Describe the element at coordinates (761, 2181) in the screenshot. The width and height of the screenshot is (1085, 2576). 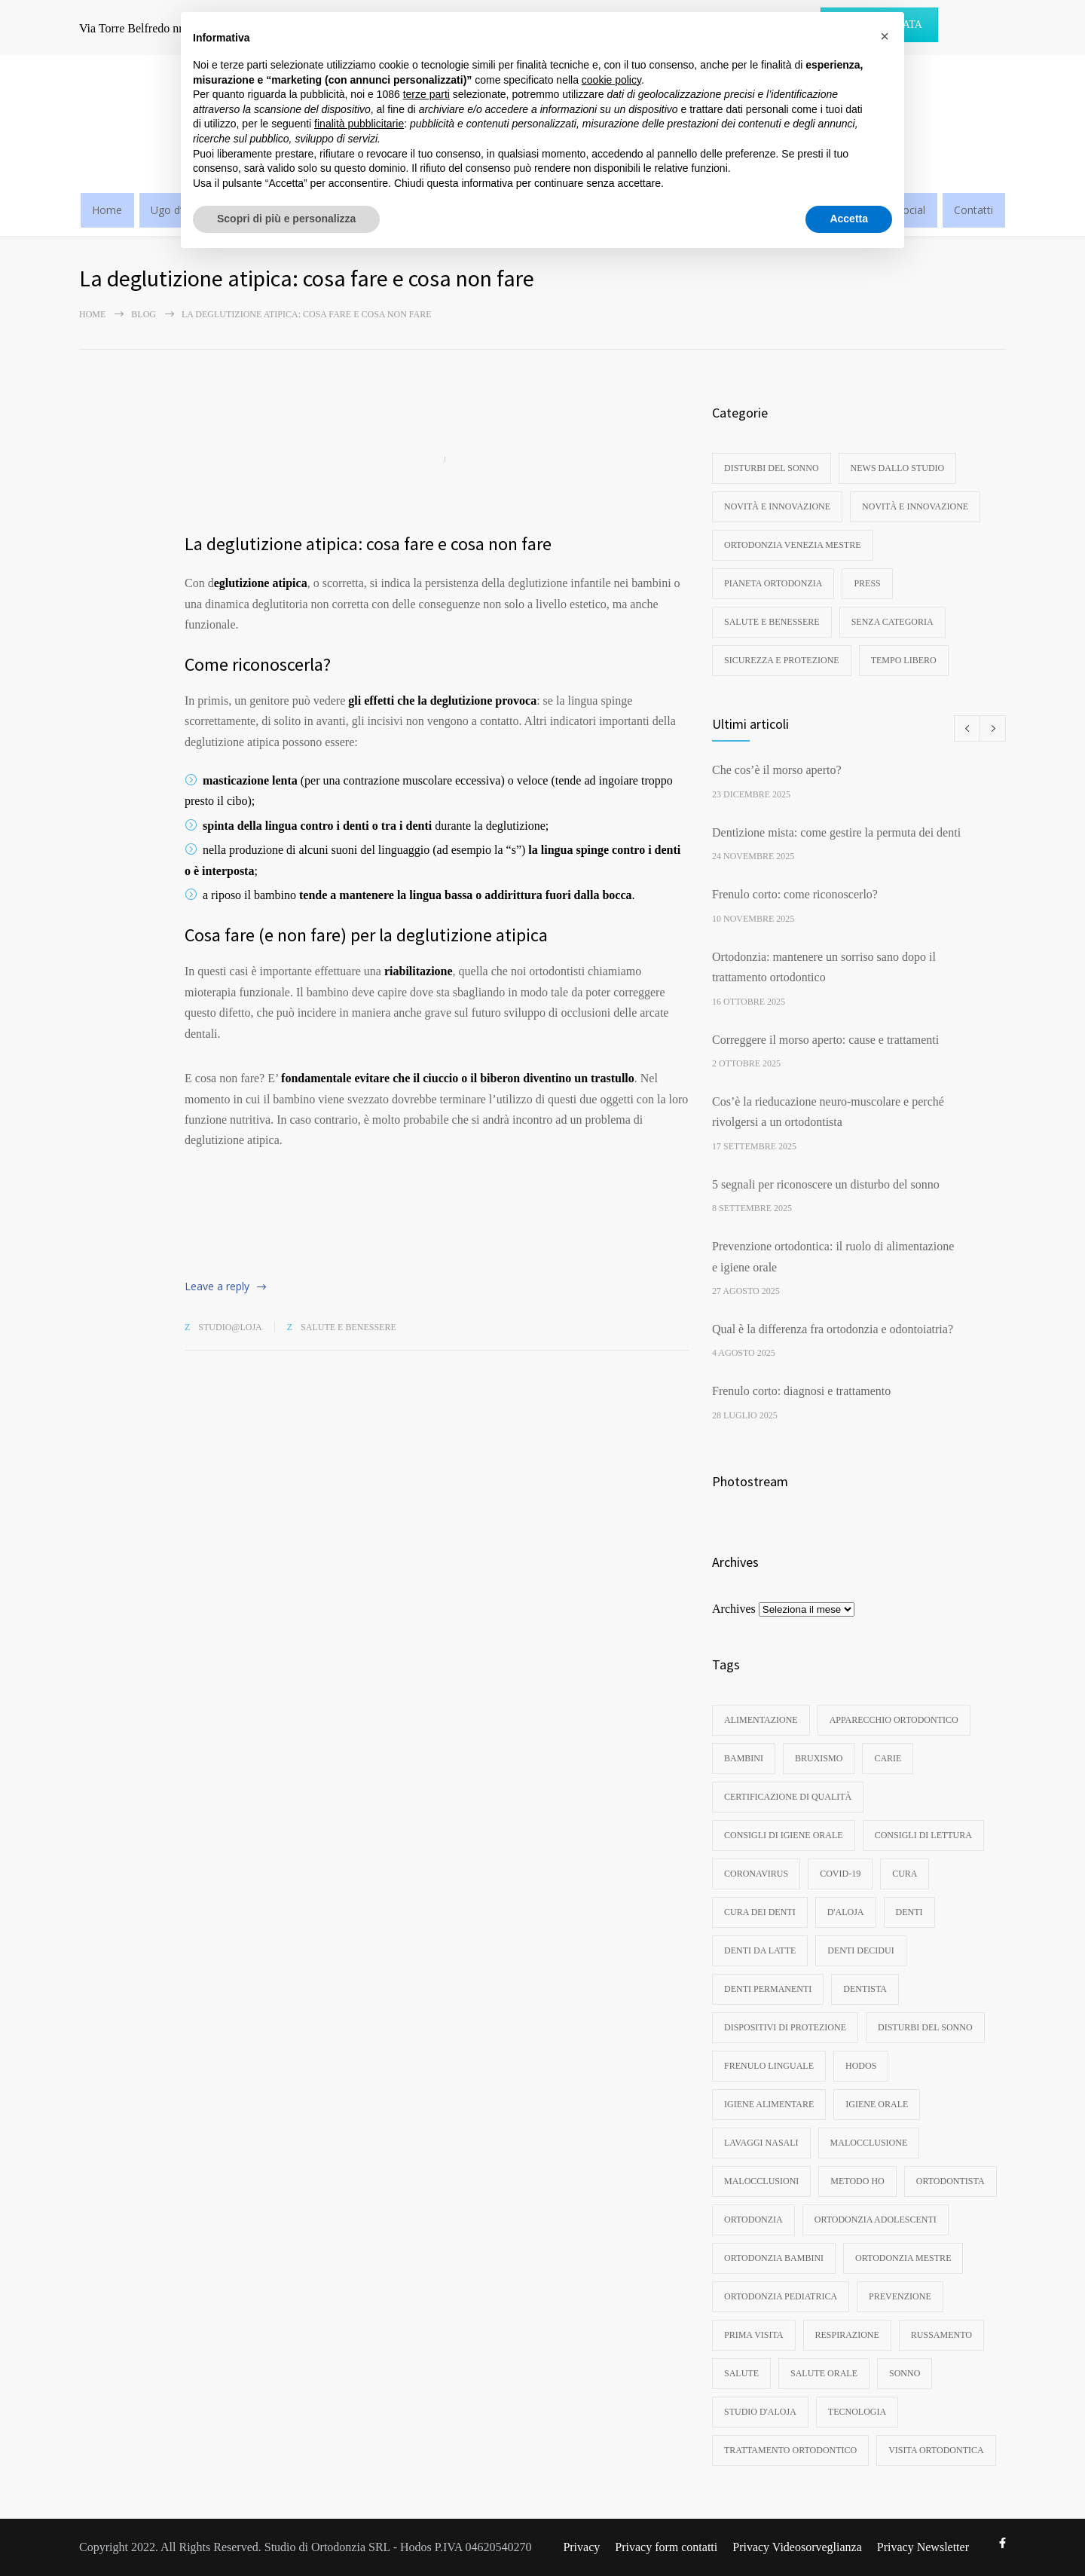
I see `malocclusioni [malocclusioni (9 elementi)]` at that location.